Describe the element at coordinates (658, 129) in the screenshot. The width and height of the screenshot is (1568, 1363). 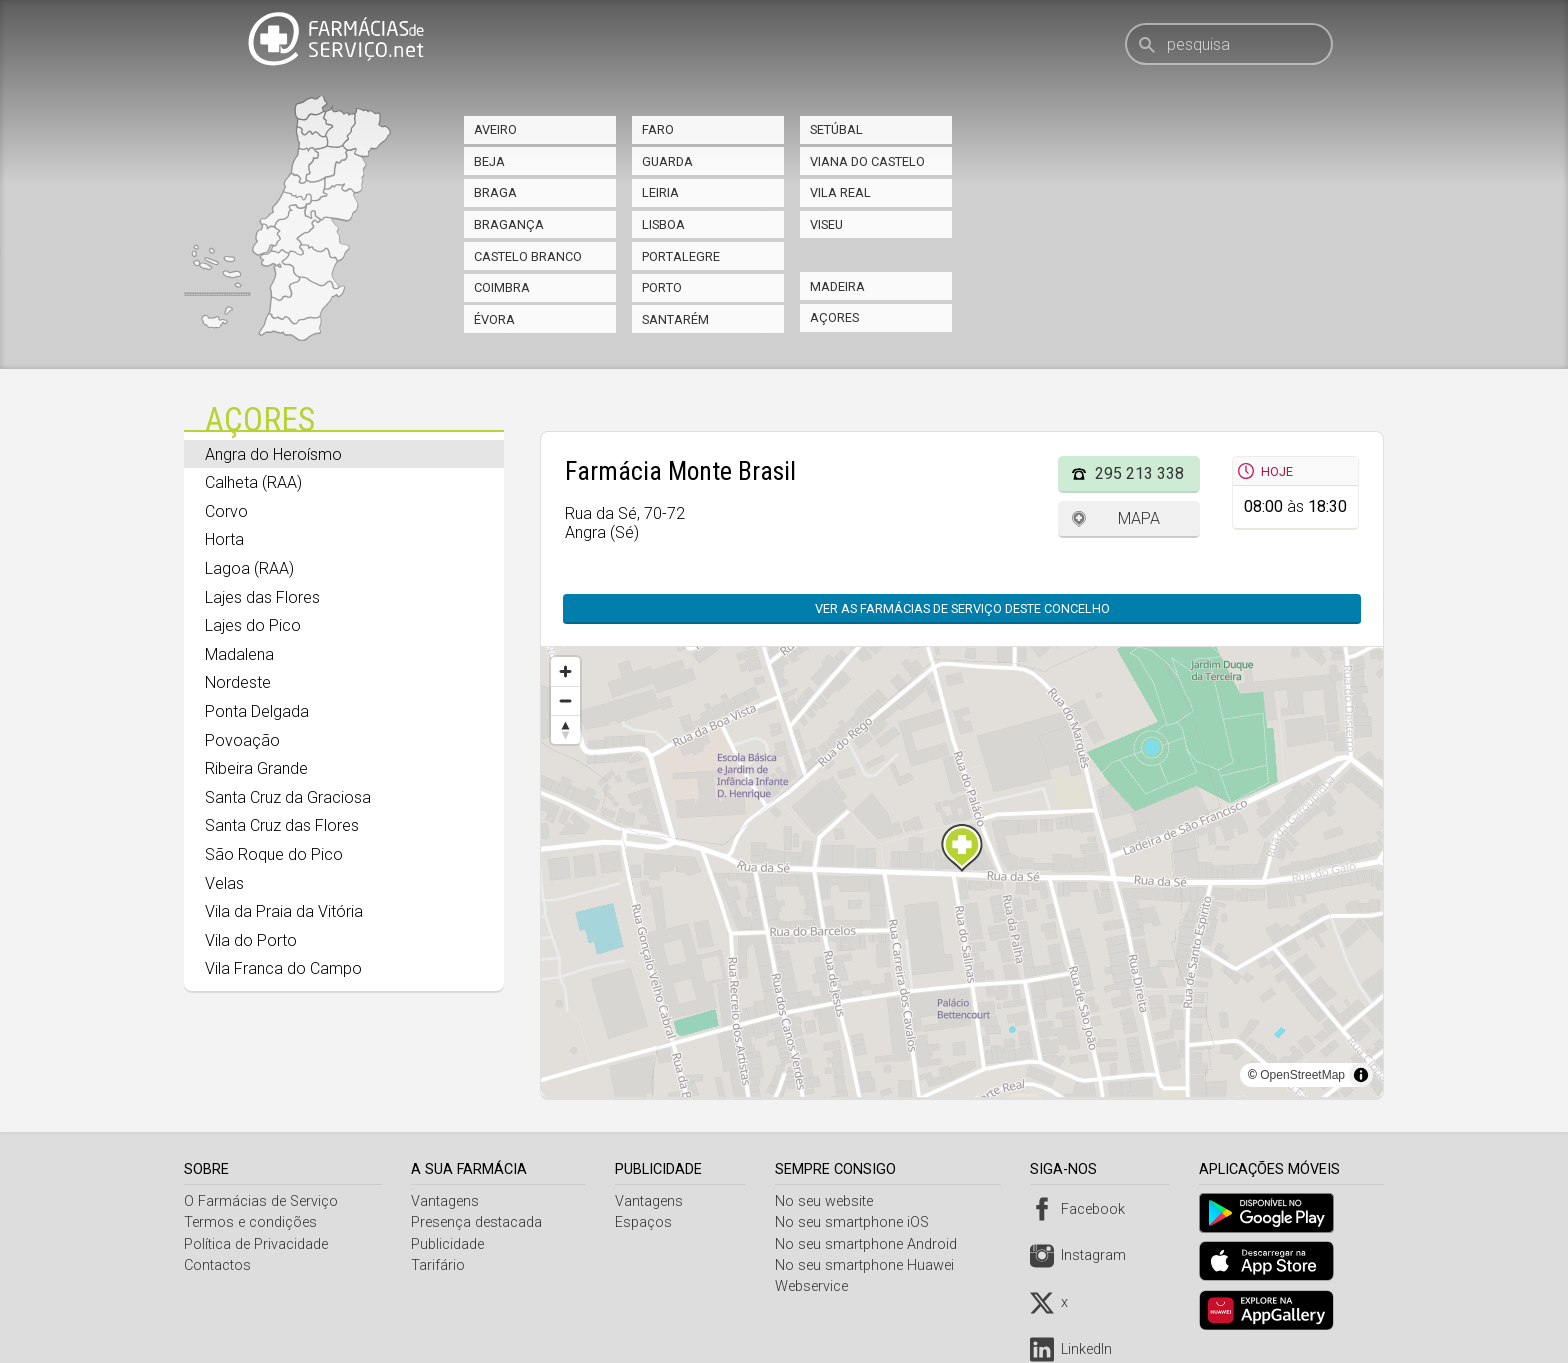
I see `Faro` at that location.